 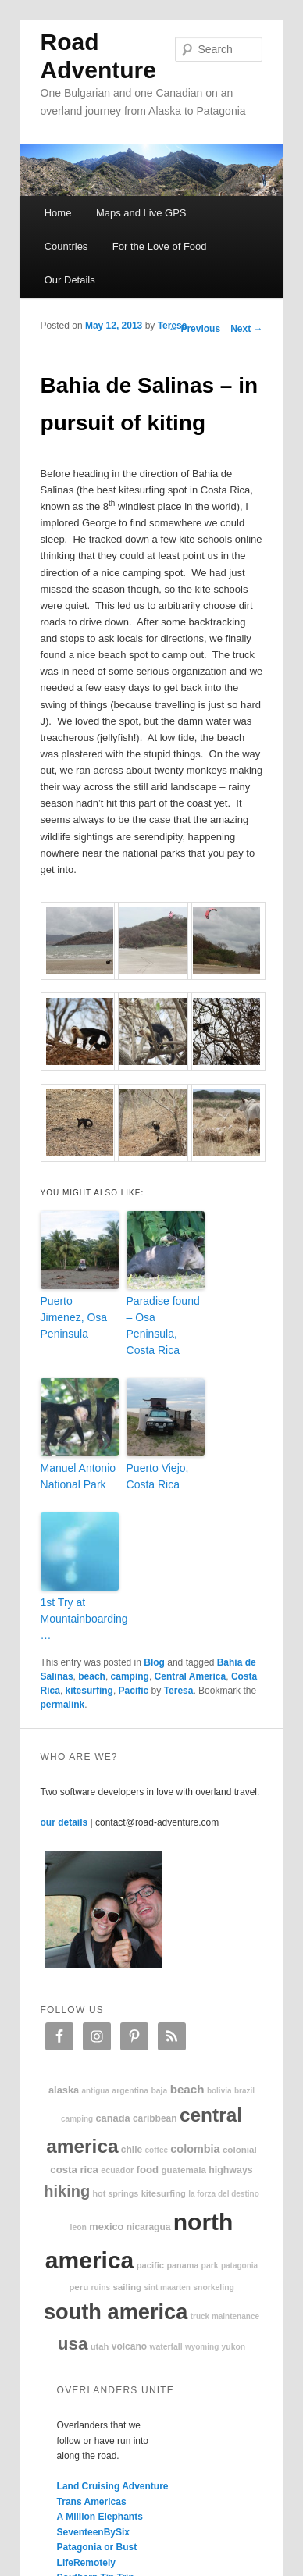 What do you see at coordinates (73, 2343) in the screenshot?
I see `USA` at bounding box center [73, 2343].